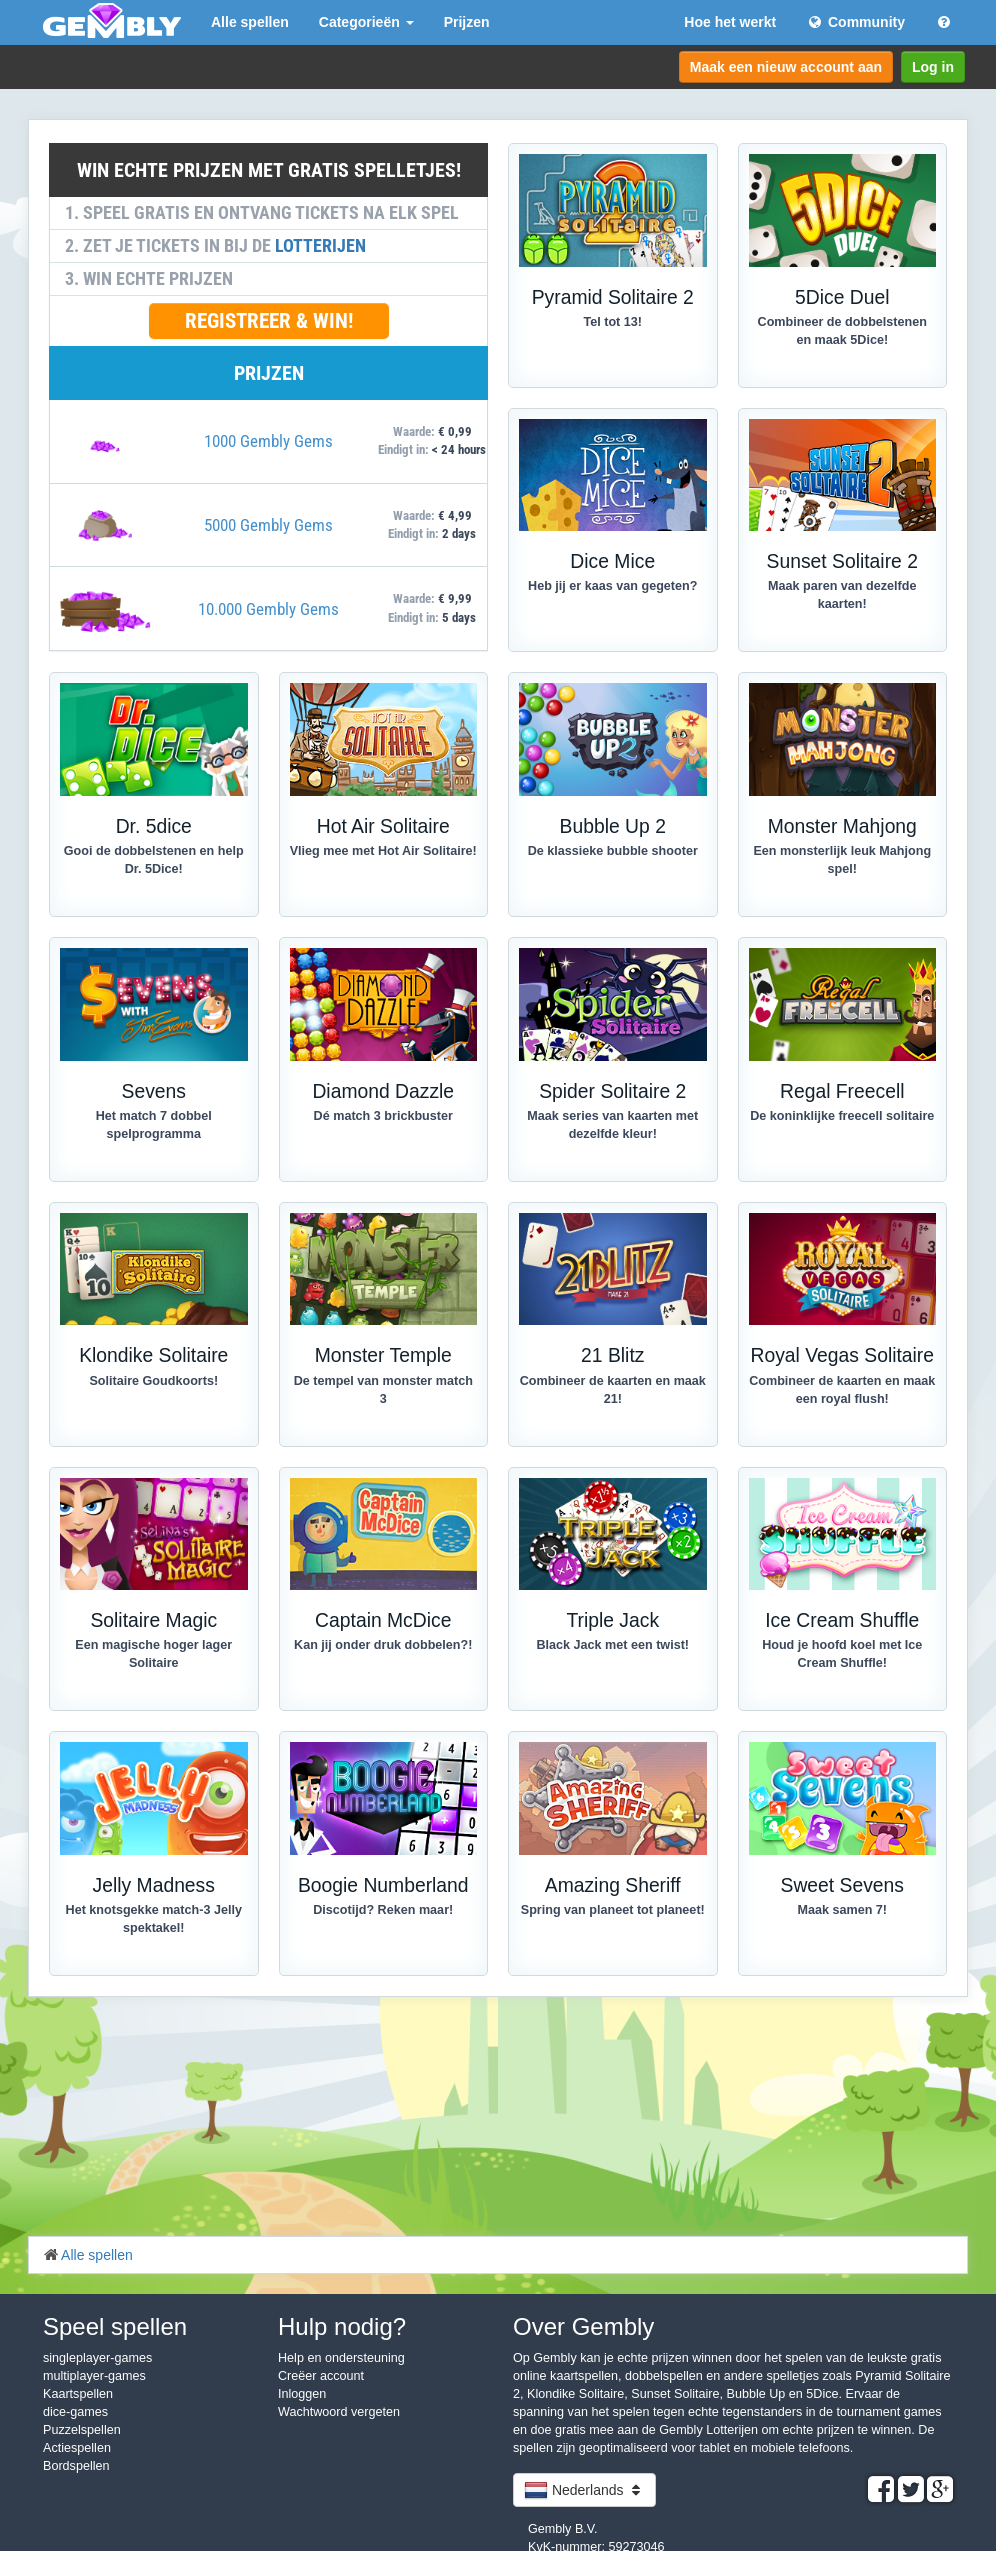  I want to click on Solitaire Magic, so click(153, 1620).